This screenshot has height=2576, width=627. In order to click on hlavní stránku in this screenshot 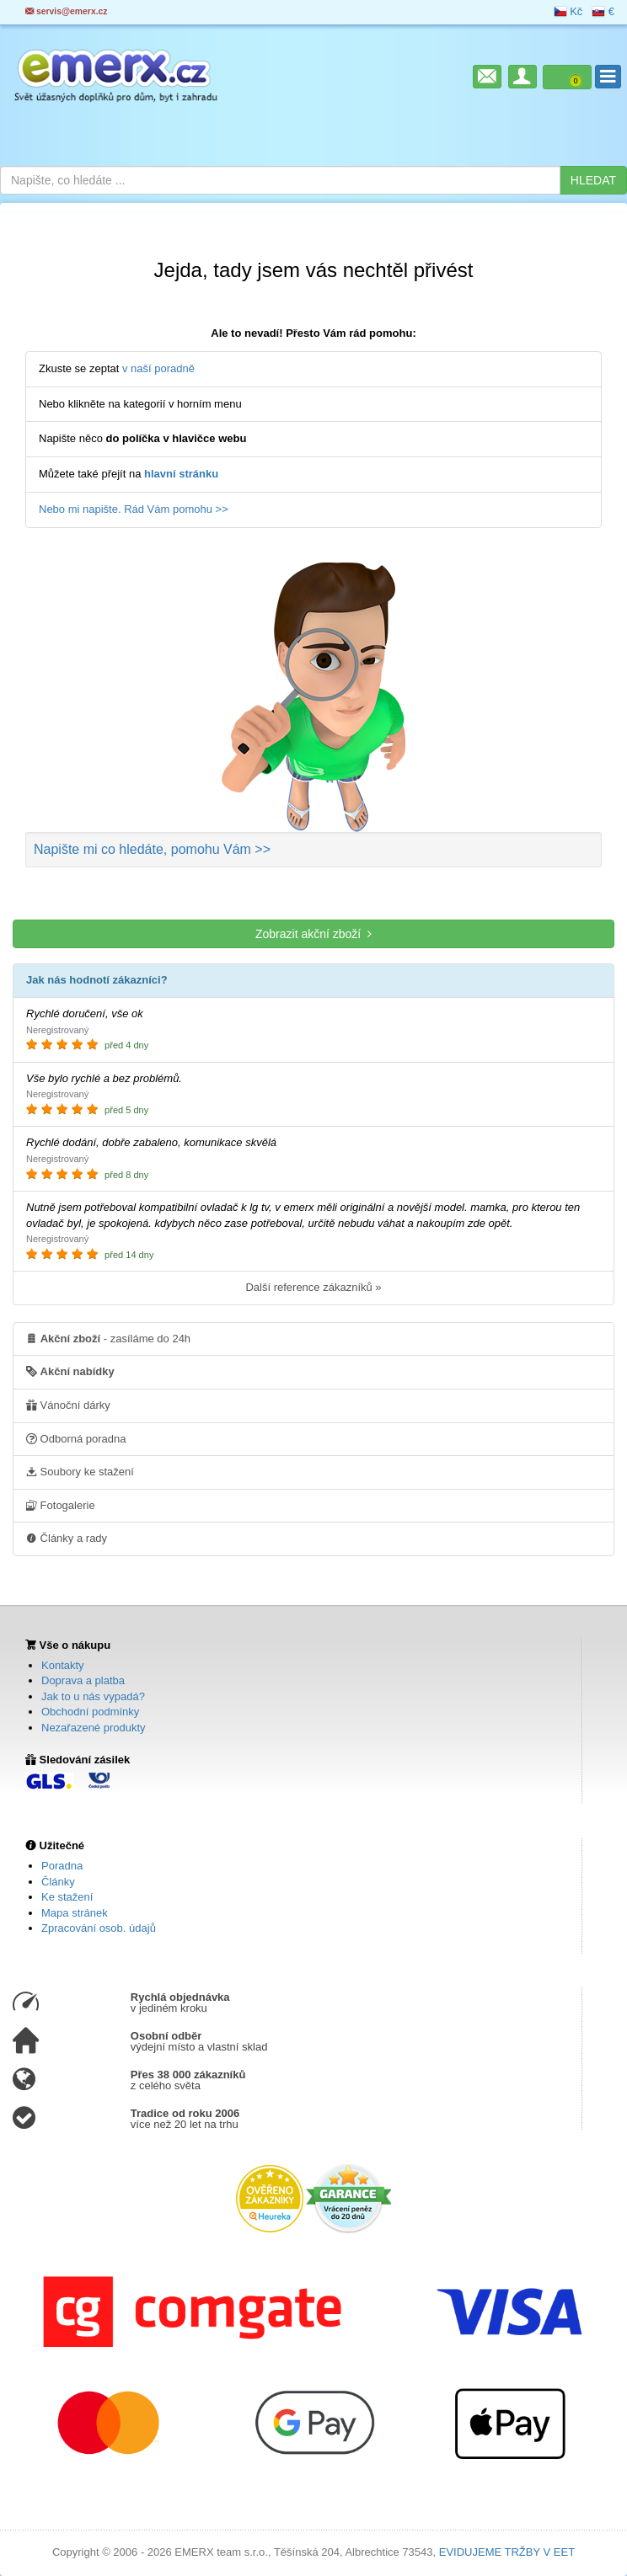, I will do `click(181, 473)`.